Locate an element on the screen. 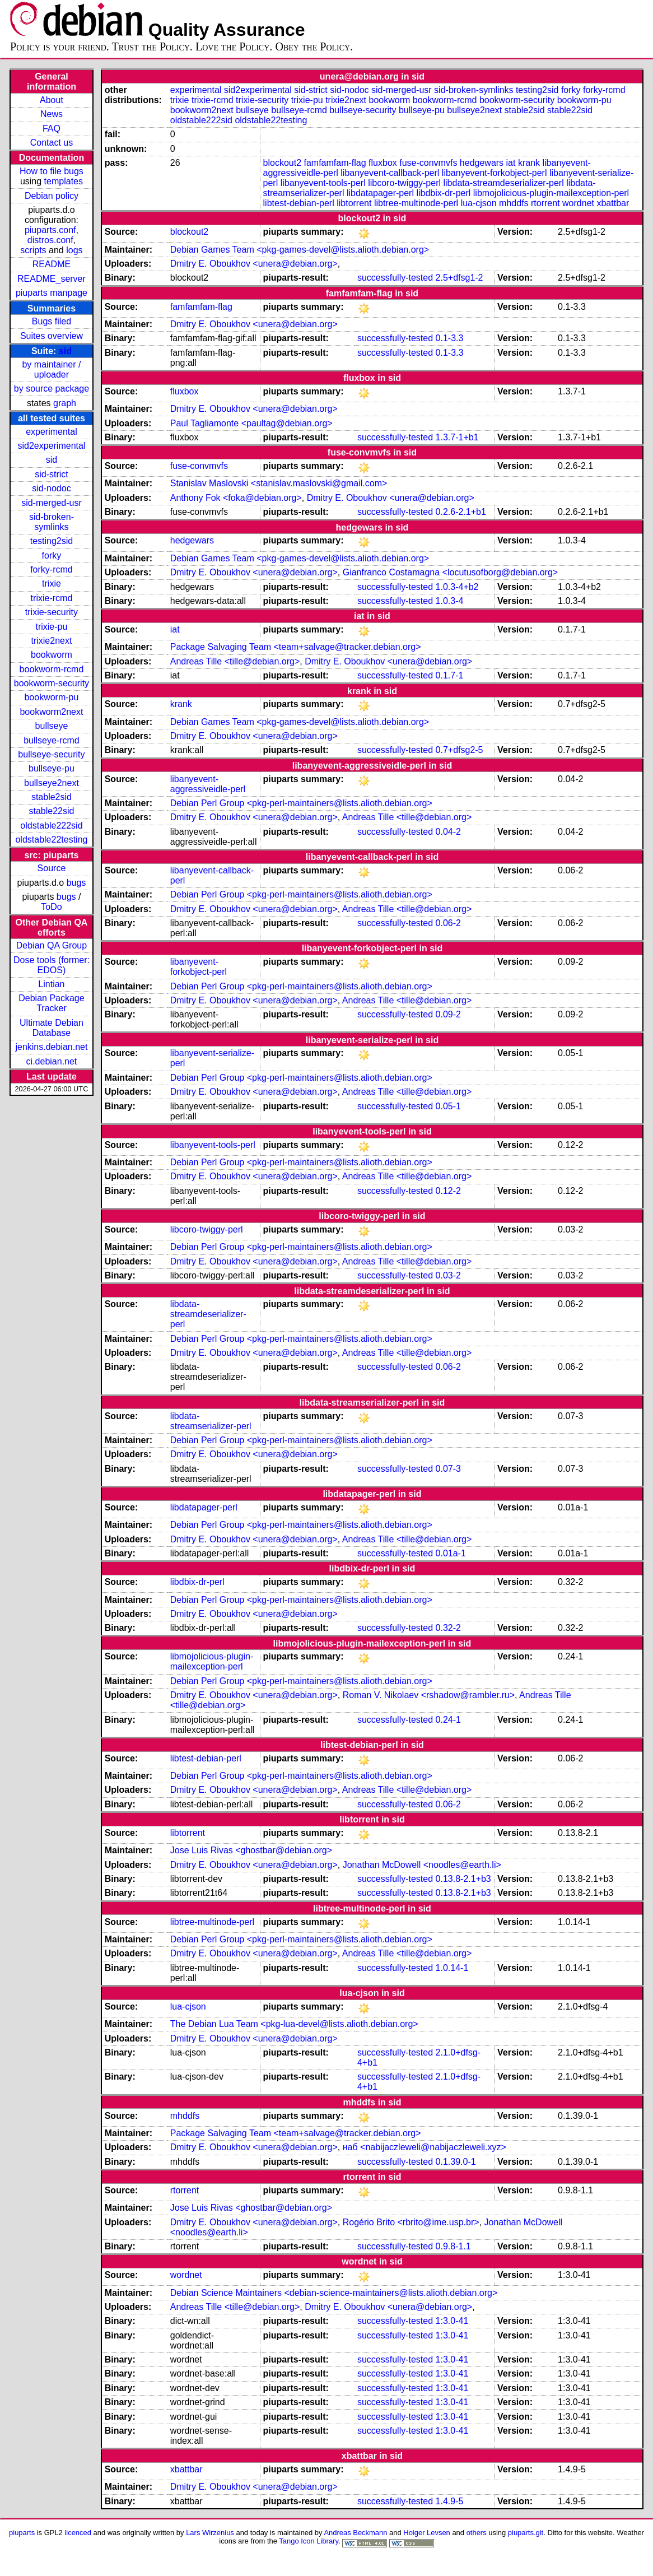  distros.conf is located at coordinates (50, 240).